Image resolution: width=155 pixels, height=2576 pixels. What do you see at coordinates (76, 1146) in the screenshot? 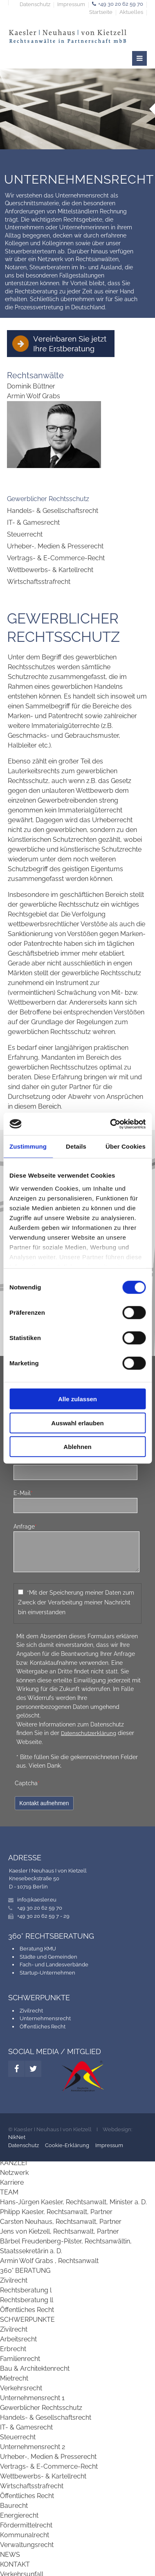
I see `Details [tab]` at bounding box center [76, 1146].